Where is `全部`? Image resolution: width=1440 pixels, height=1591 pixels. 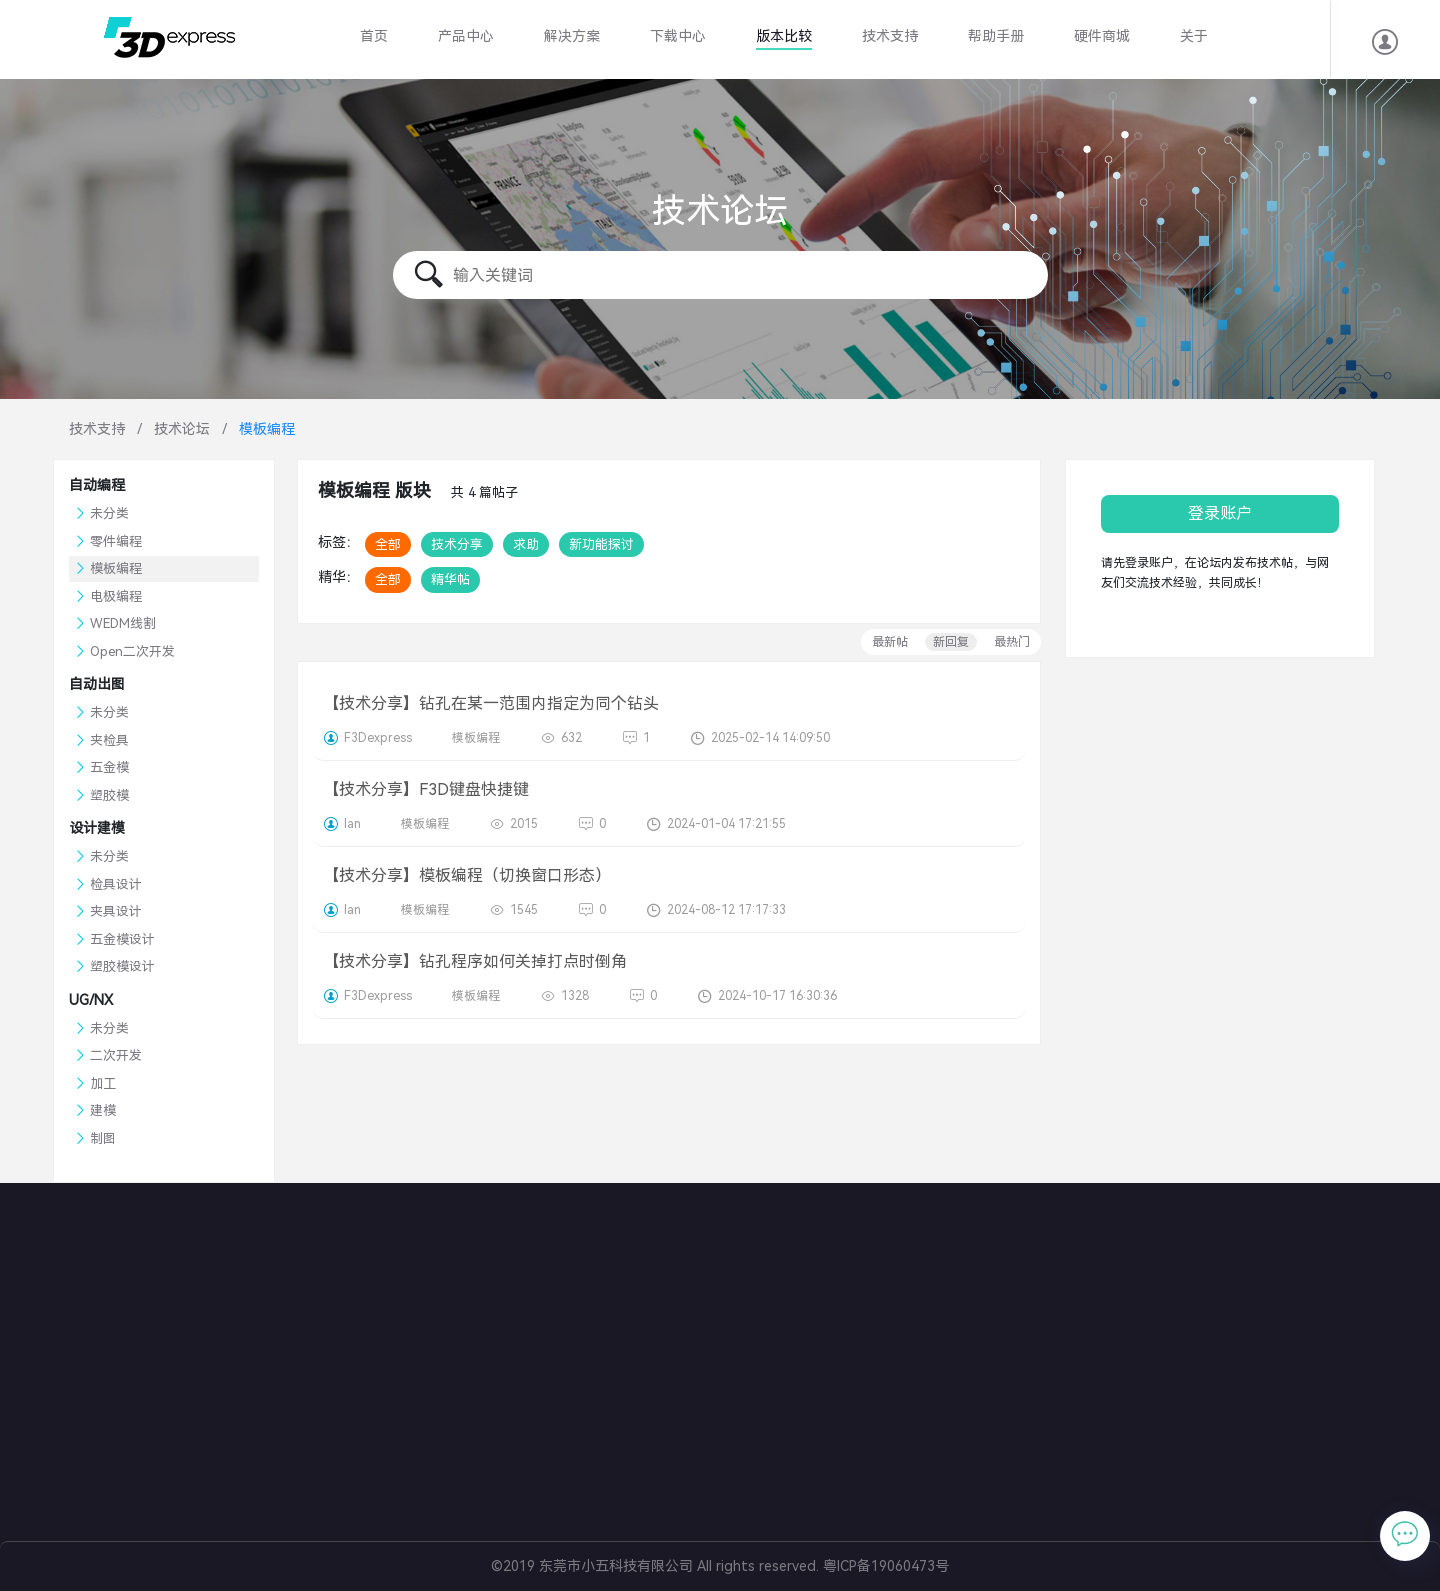
全部 is located at coordinates (388, 544).